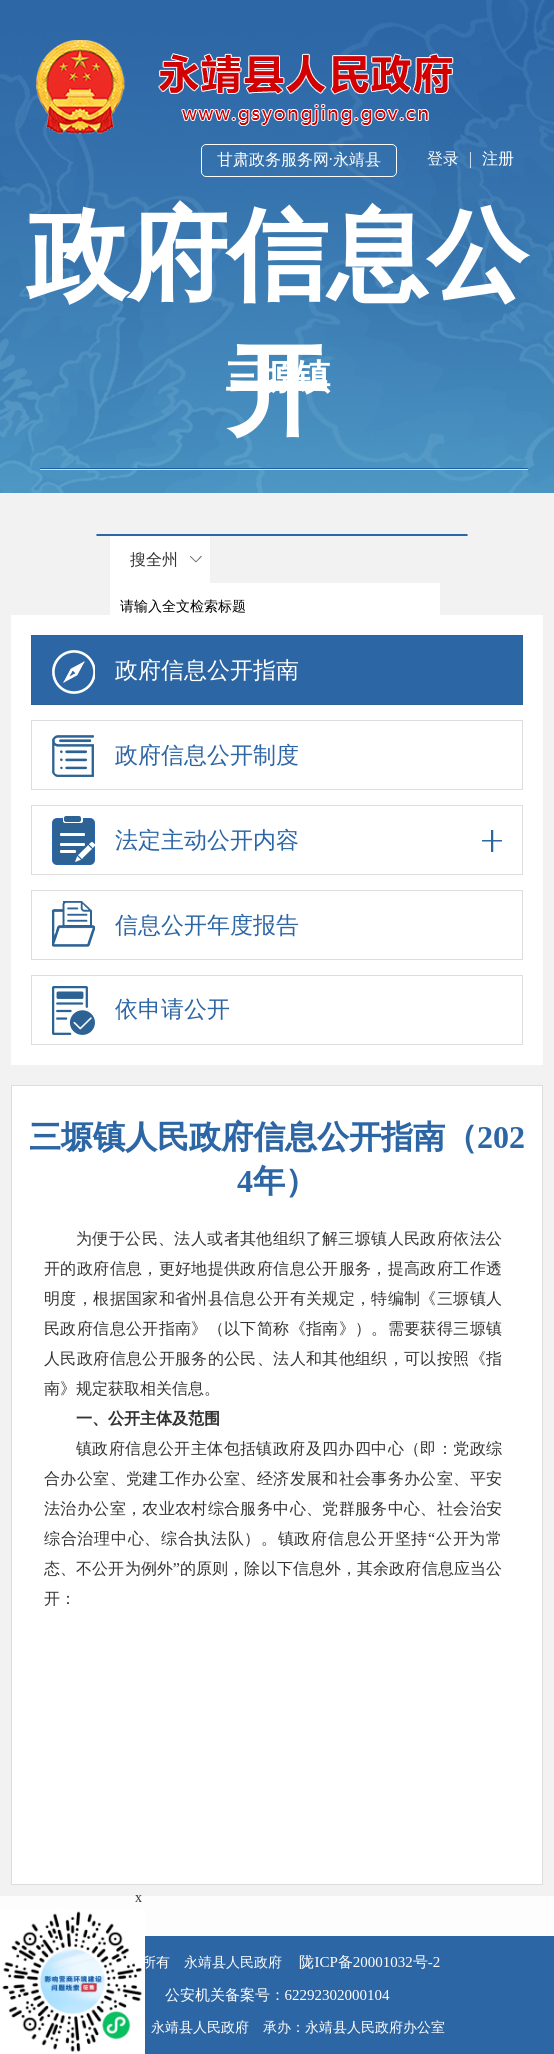 The height and width of the screenshot is (2054, 554). I want to click on 注册, so click(498, 158).